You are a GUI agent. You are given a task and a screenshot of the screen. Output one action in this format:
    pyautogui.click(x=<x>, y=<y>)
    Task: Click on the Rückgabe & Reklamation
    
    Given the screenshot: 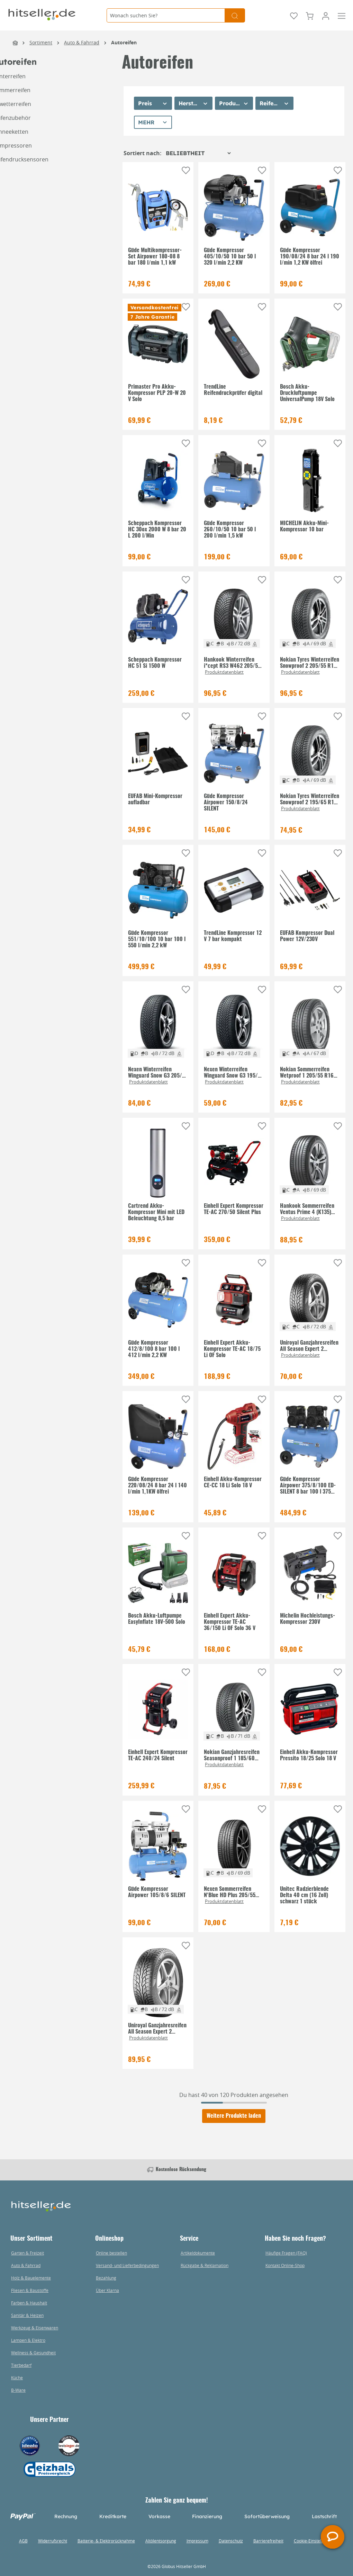 What is the action you would take?
    pyautogui.click(x=204, y=2265)
    